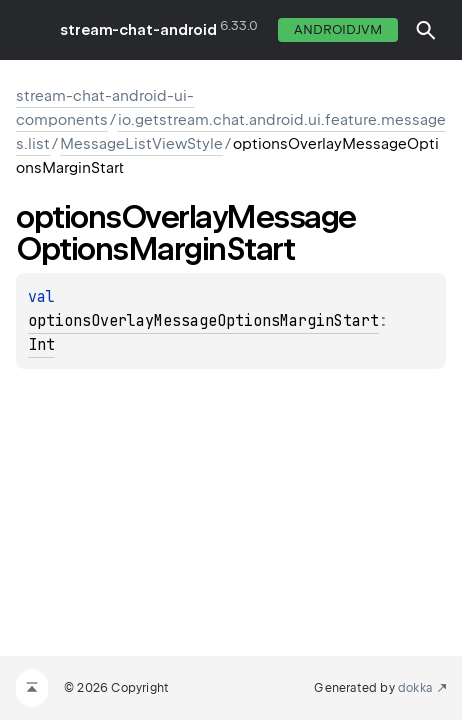 Image resolution: width=462 pixels, height=720 pixels. I want to click on MessageListViewStyle, so click(141, 144).